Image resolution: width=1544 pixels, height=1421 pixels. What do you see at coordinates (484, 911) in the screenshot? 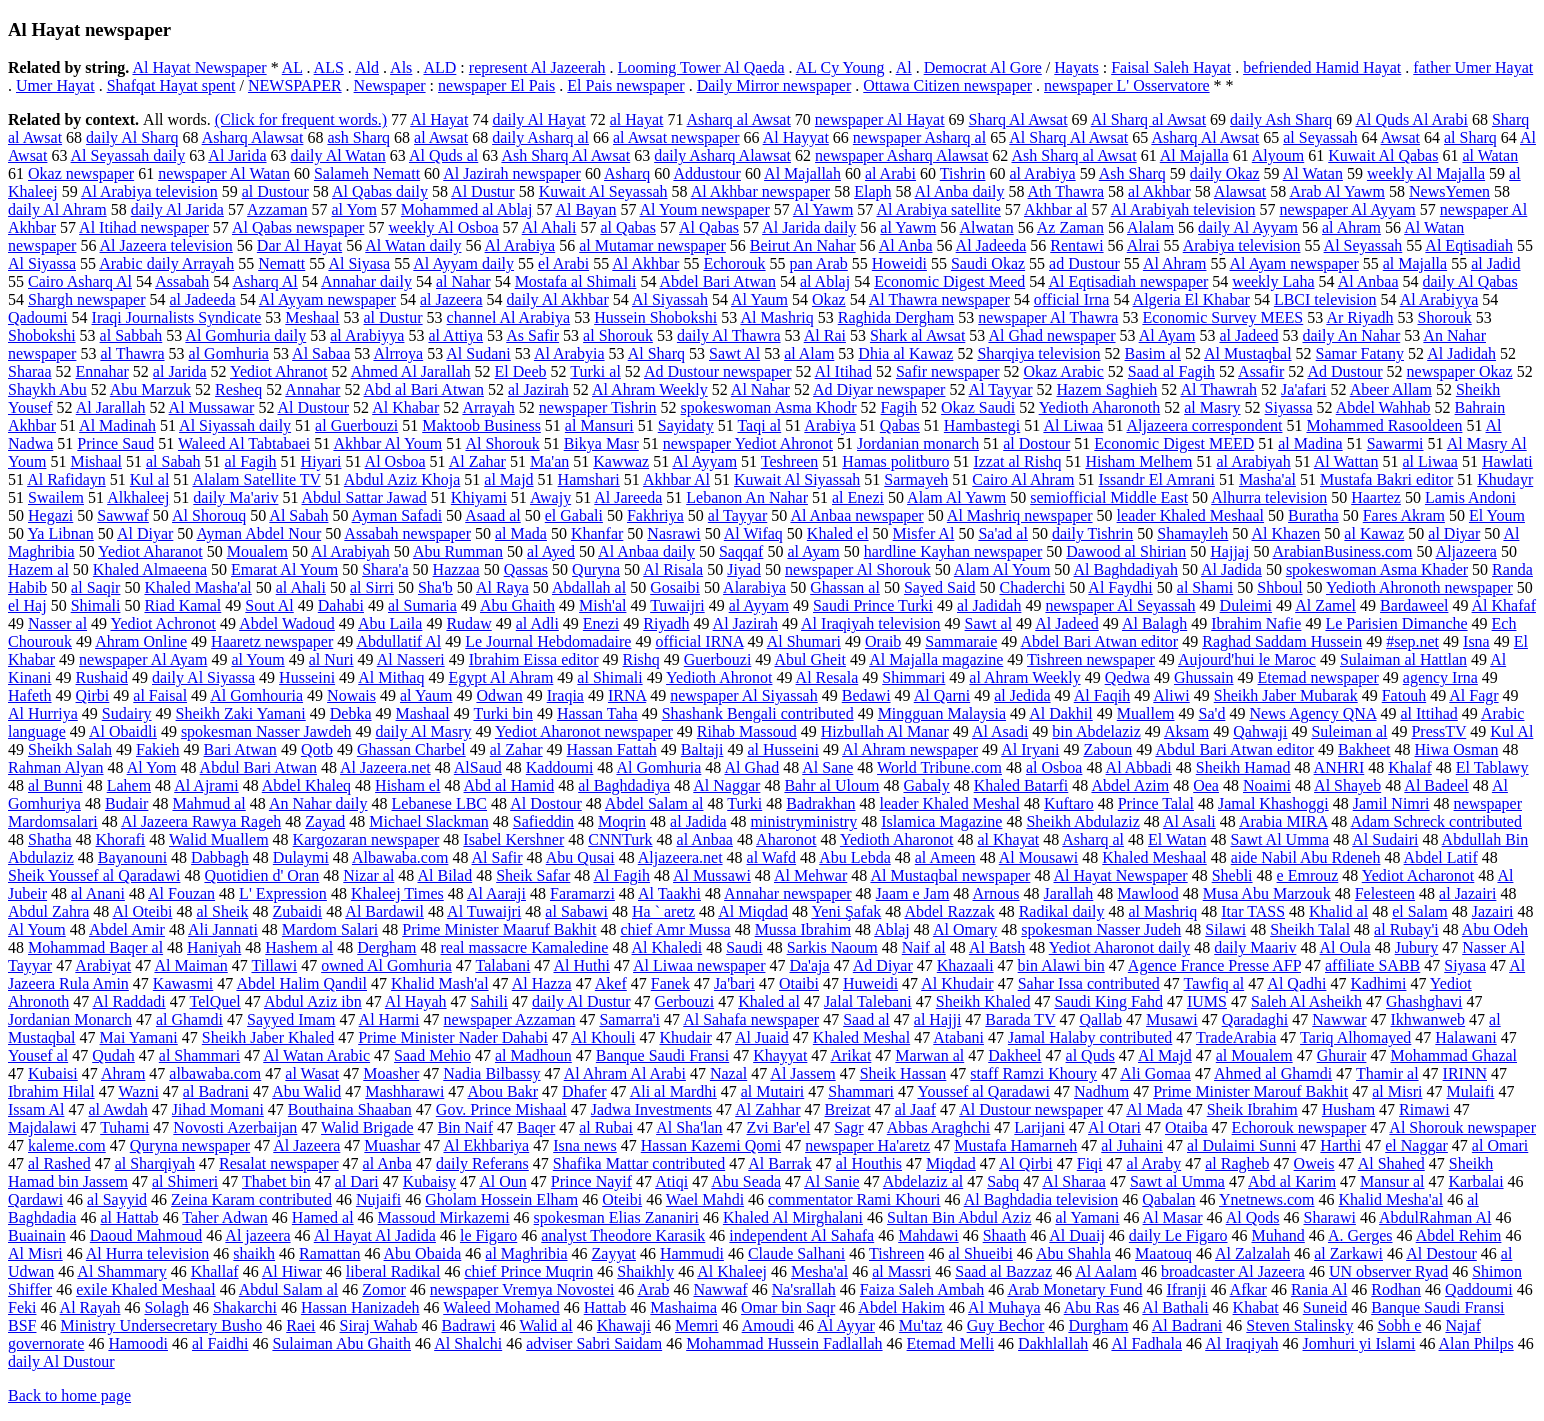
I see `Al Tuwaijri` at bounding box center [484, 911].